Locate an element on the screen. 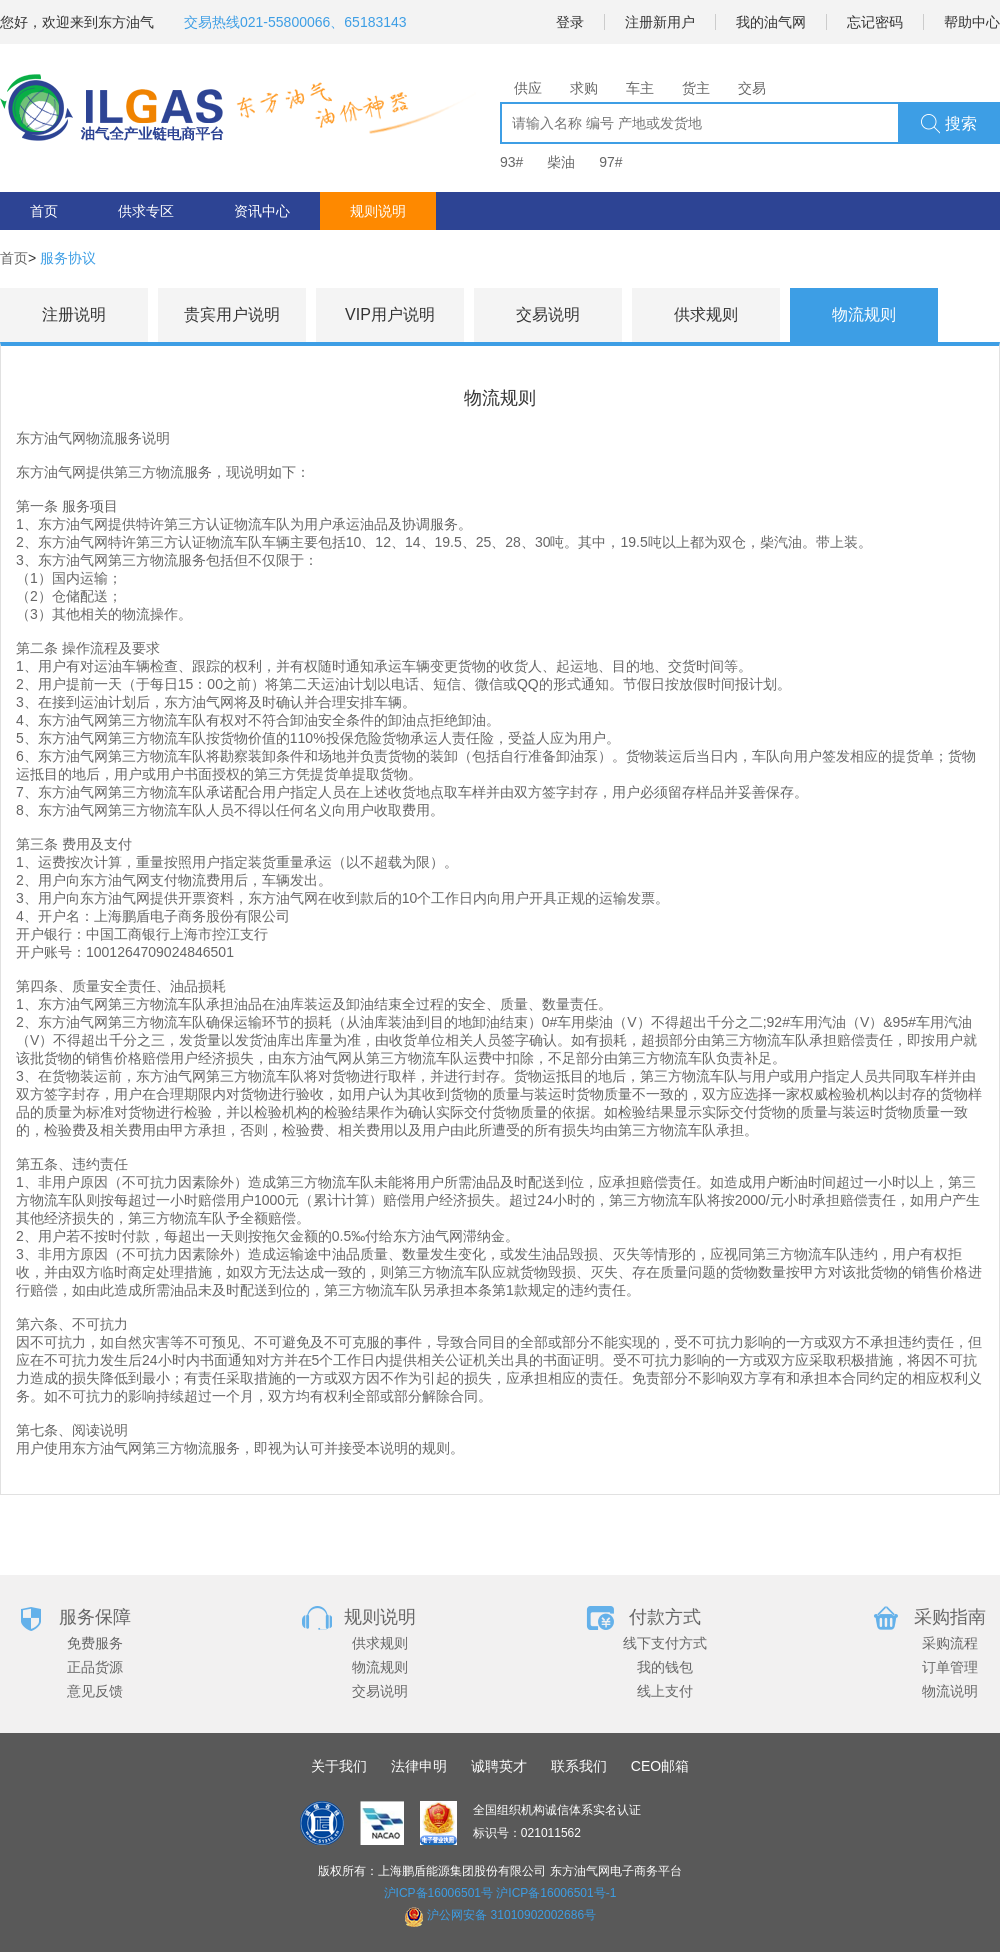 The width and height of the screenshot is (1000, 1952). 我的钱包 is located at coordinates (665, 1667).